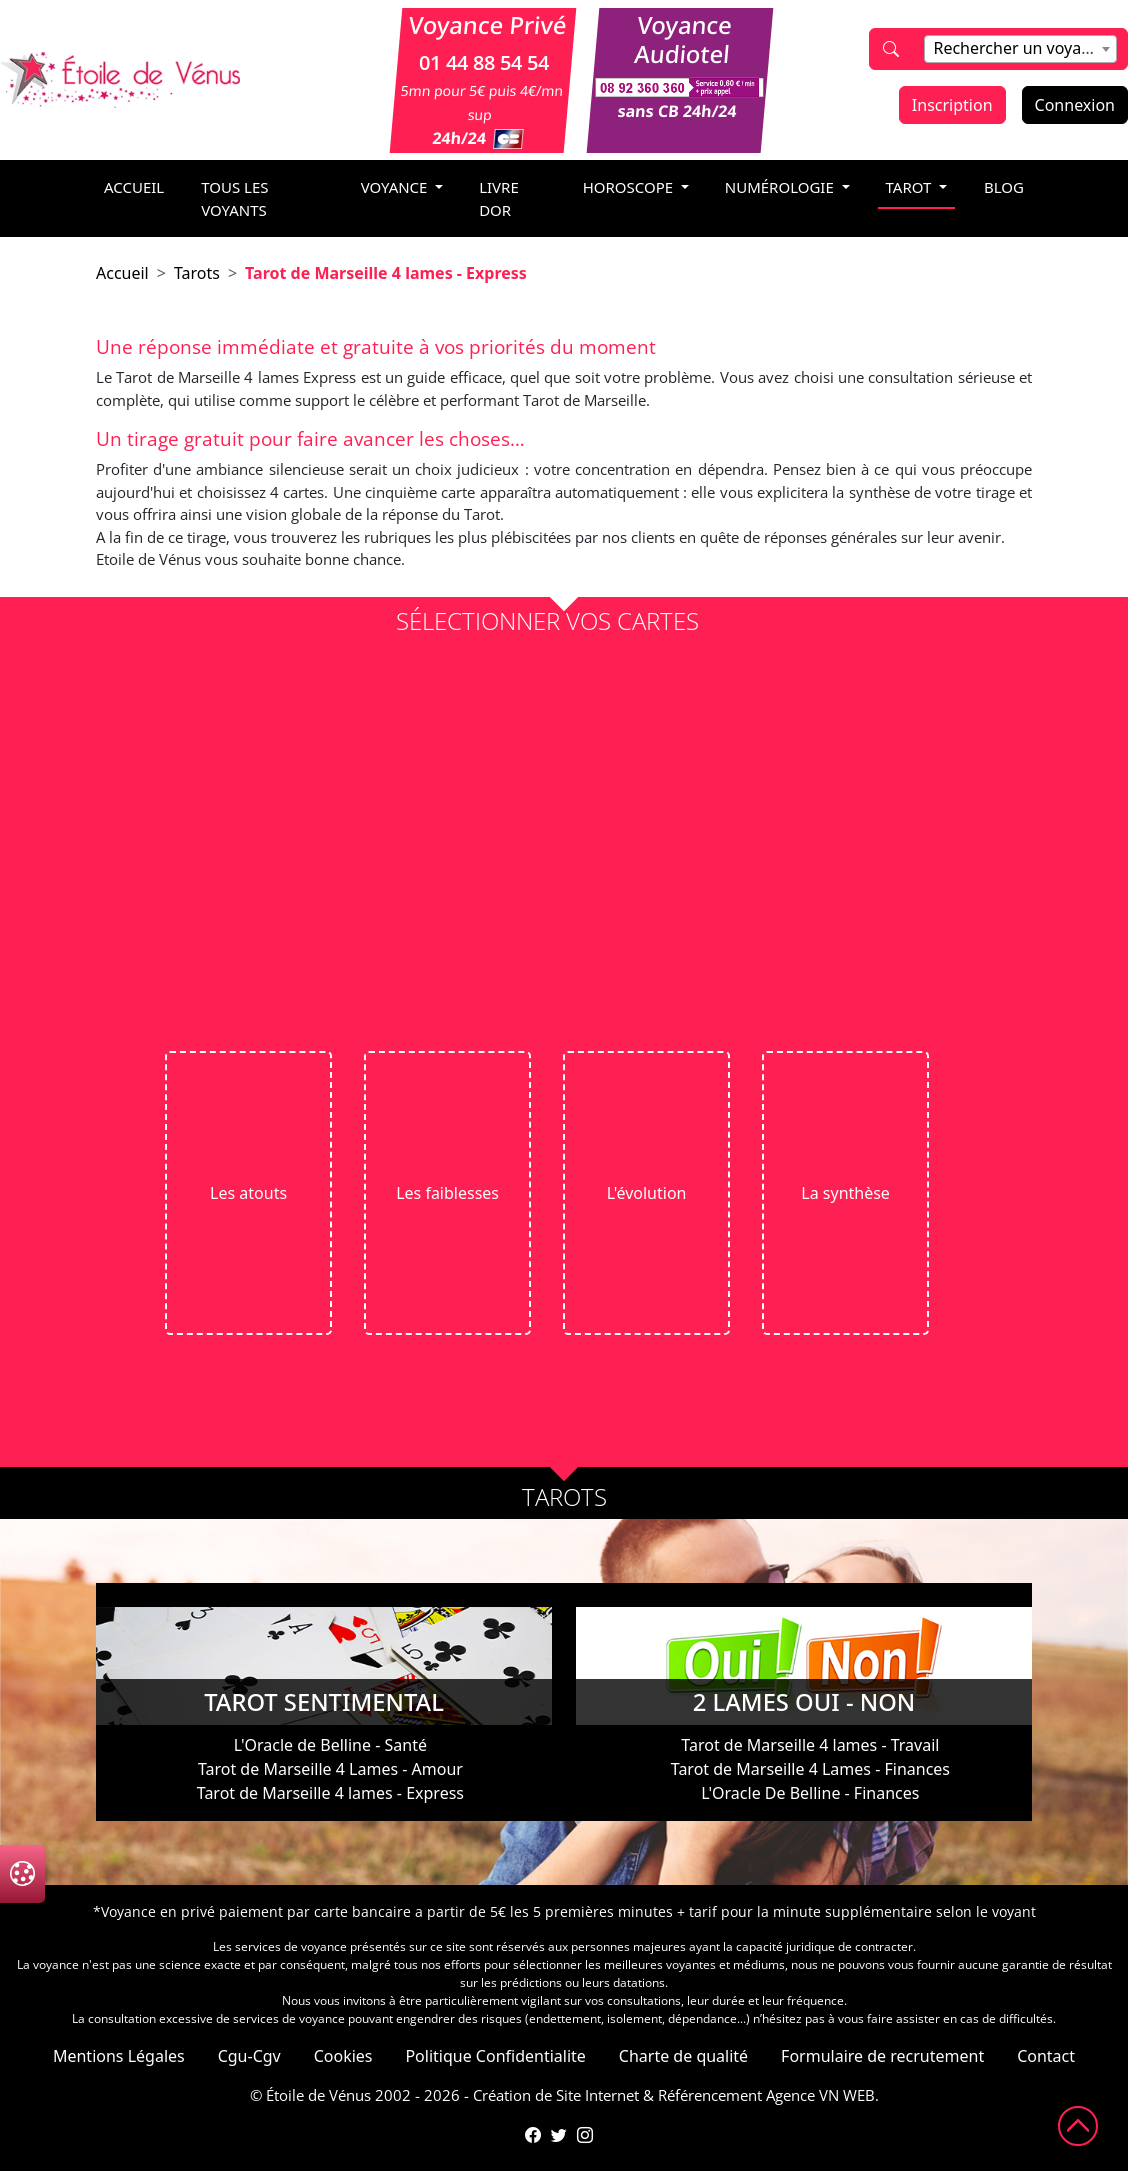 Image resolution: width=1128 pixels, height=2171 pixels. Describe the element at coordinates (556, 2095) in the screenshot. I see `Création de Site Internet` at that location.